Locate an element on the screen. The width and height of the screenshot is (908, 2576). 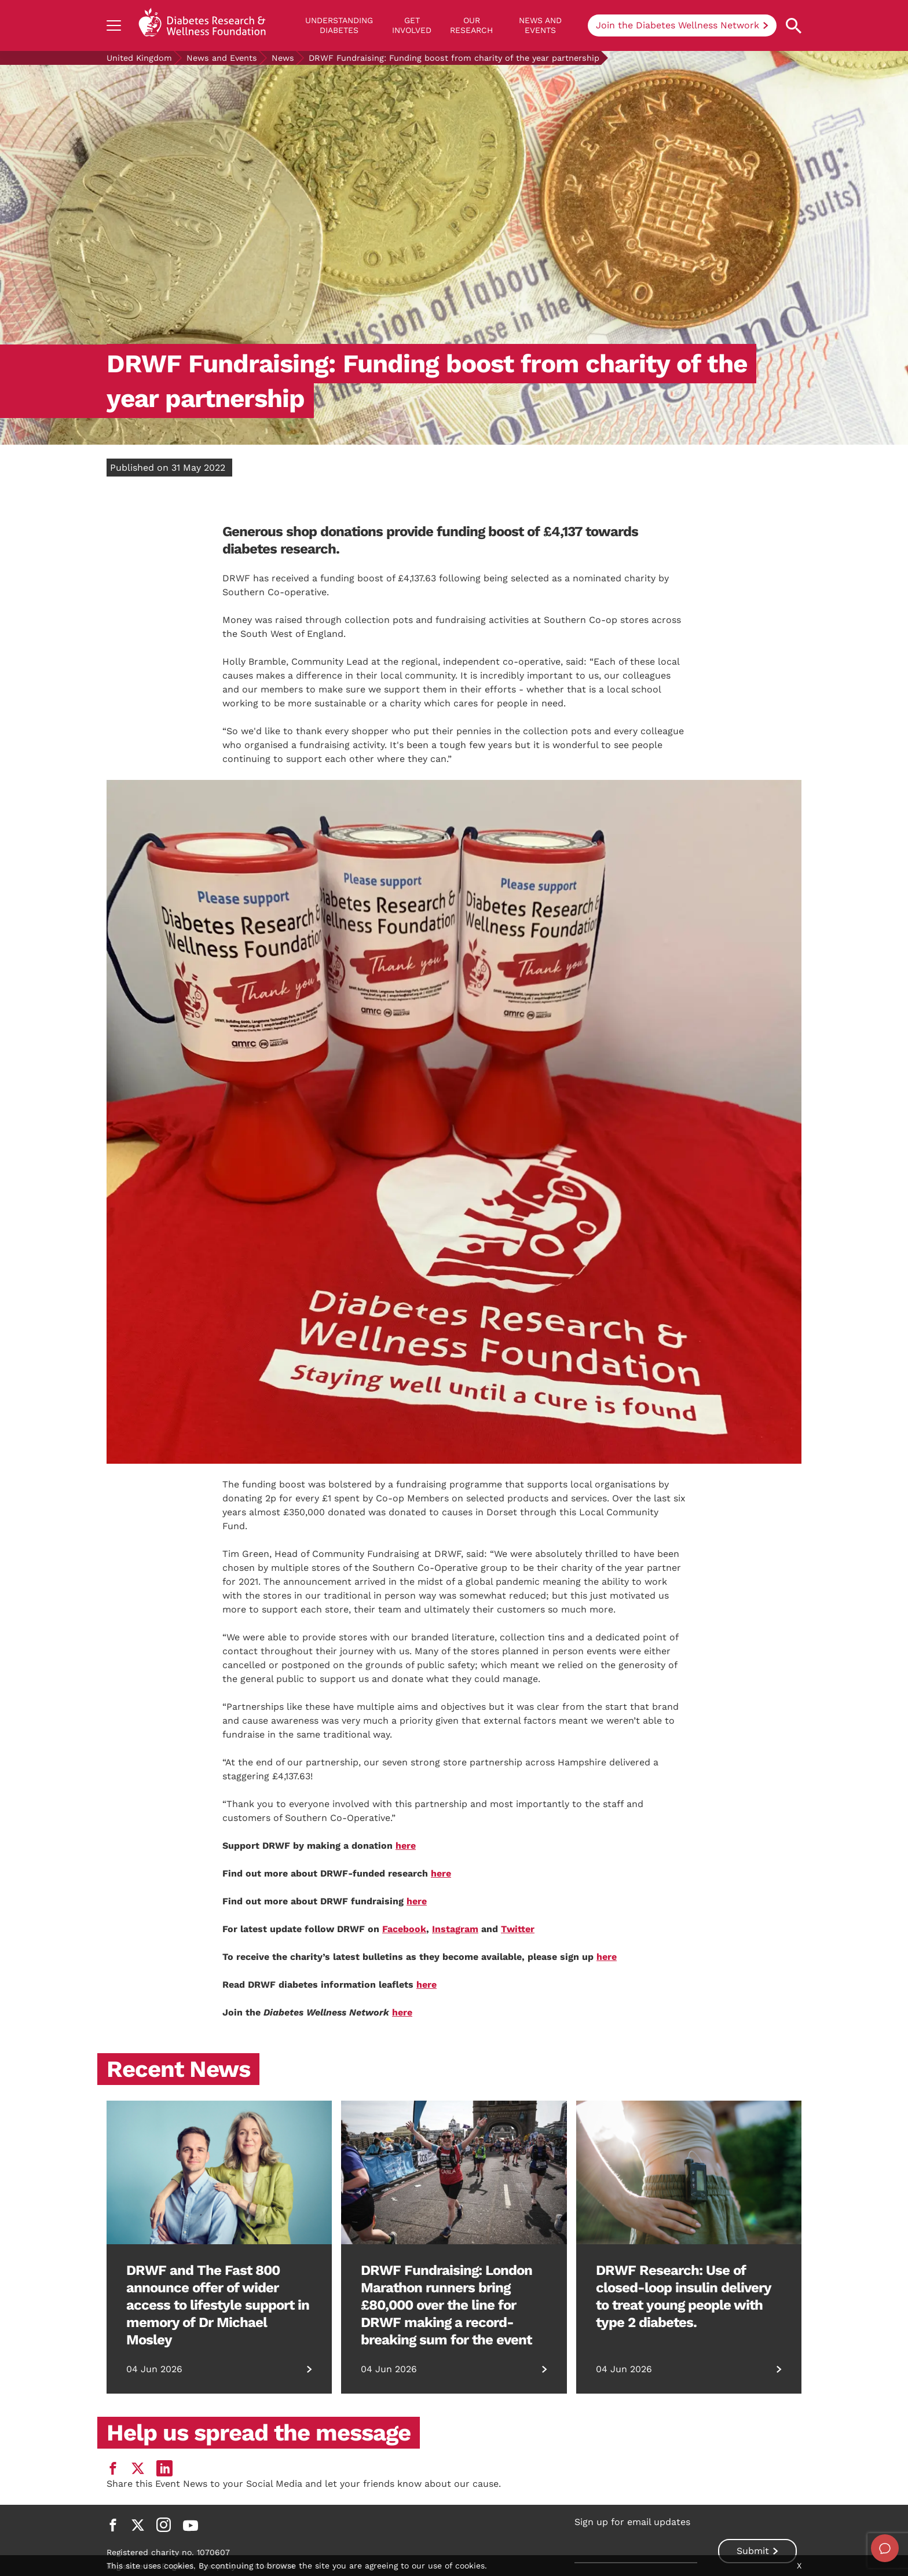
[Back to home] is located at coordinates (202, 25).